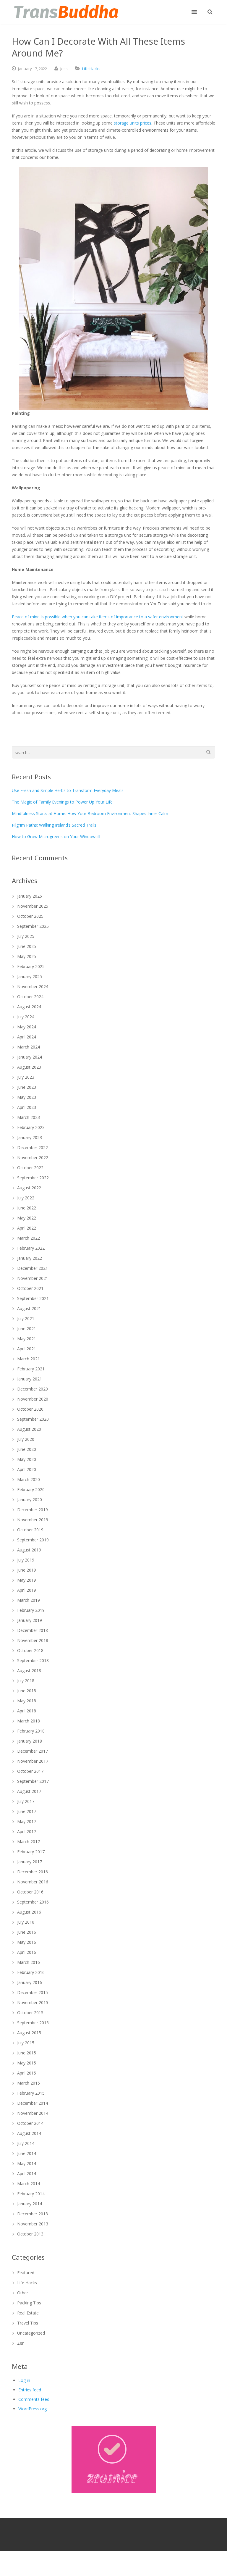 This screenshot has height=2576, width=227. I want to click on March 2018, so click(28, 1721).